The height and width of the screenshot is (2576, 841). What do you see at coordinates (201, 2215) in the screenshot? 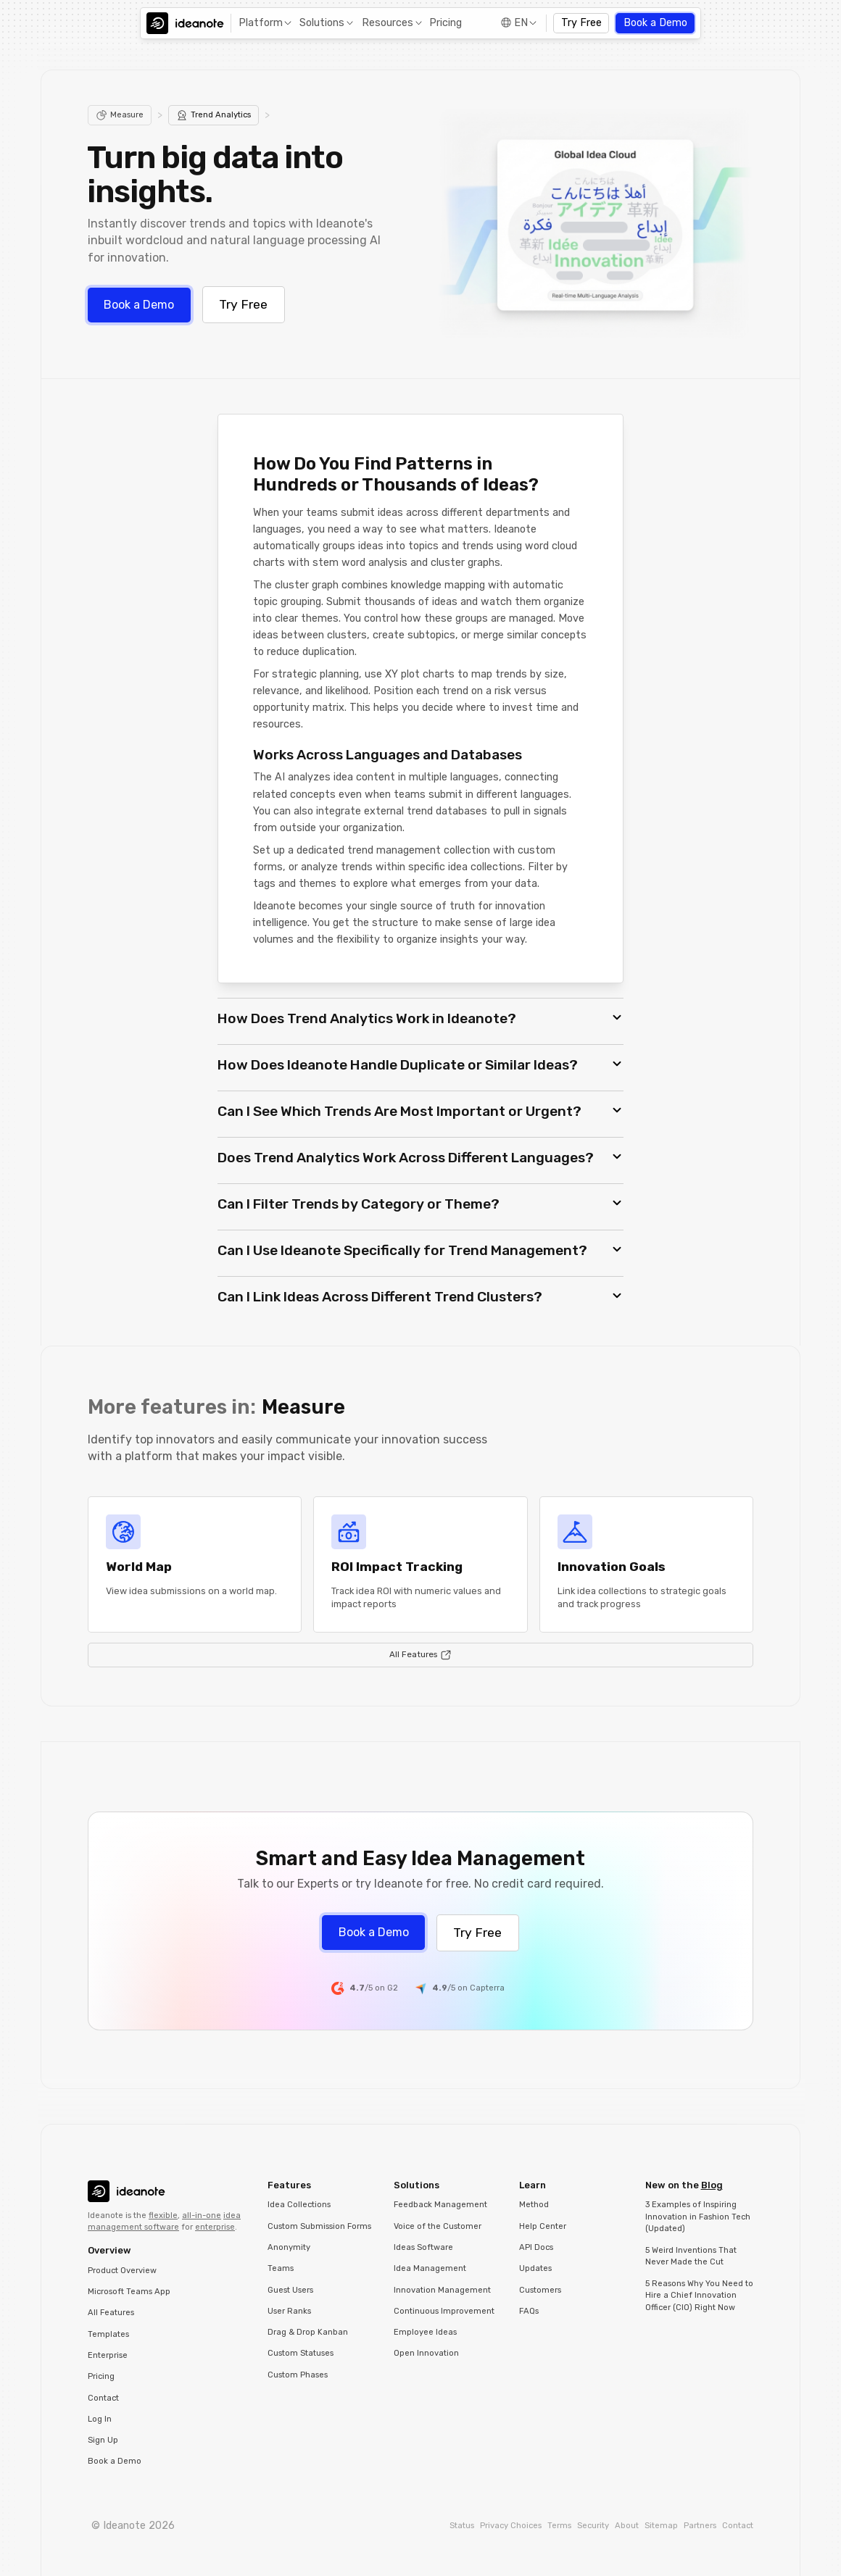
I see `all-in-one` at bounding box center [201, 2215].